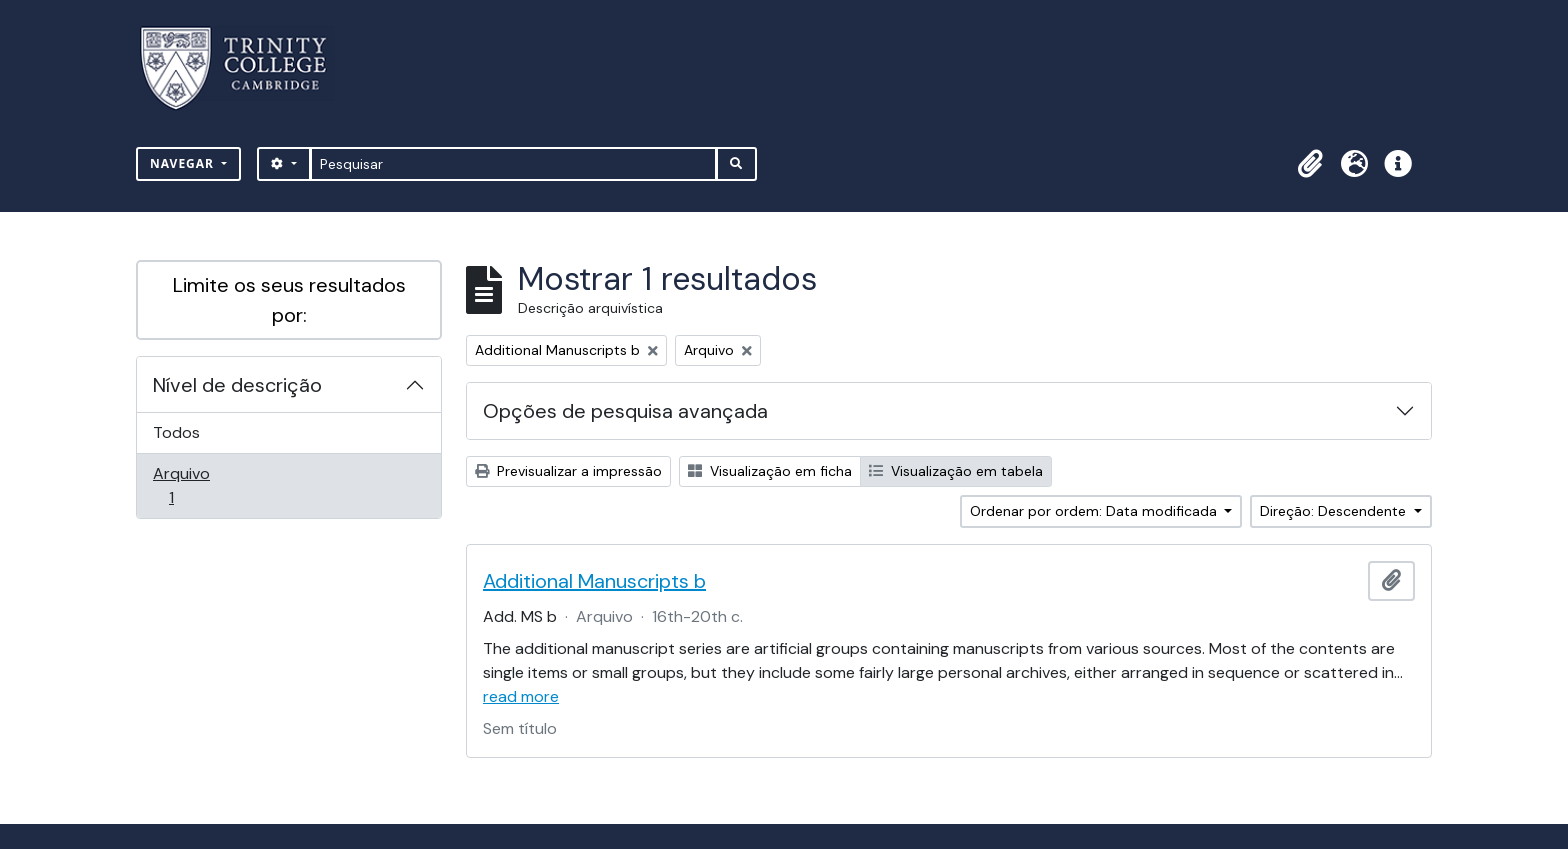 The width and height of the screenshot is (1568, 849). What do you see at coordinates (521, 696) in the screenshot?
I see `read more` at bounding box center [521, 696].